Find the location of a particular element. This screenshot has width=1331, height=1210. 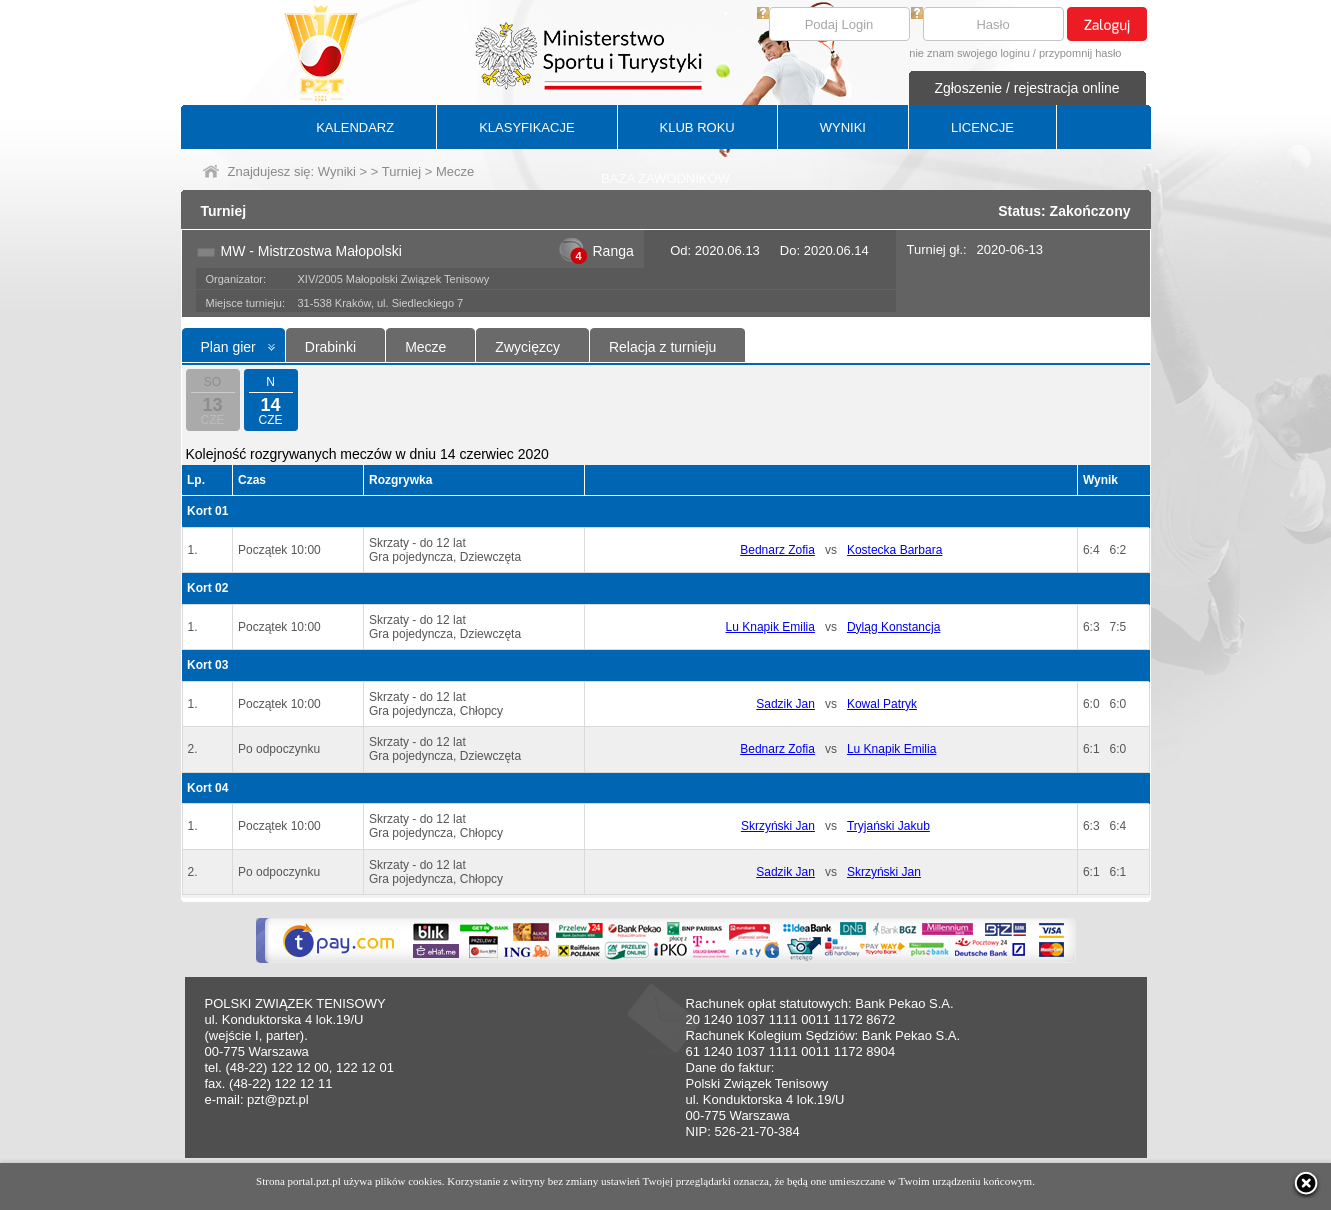

KLASYFIKACJE is located at coordinates (526, 127).